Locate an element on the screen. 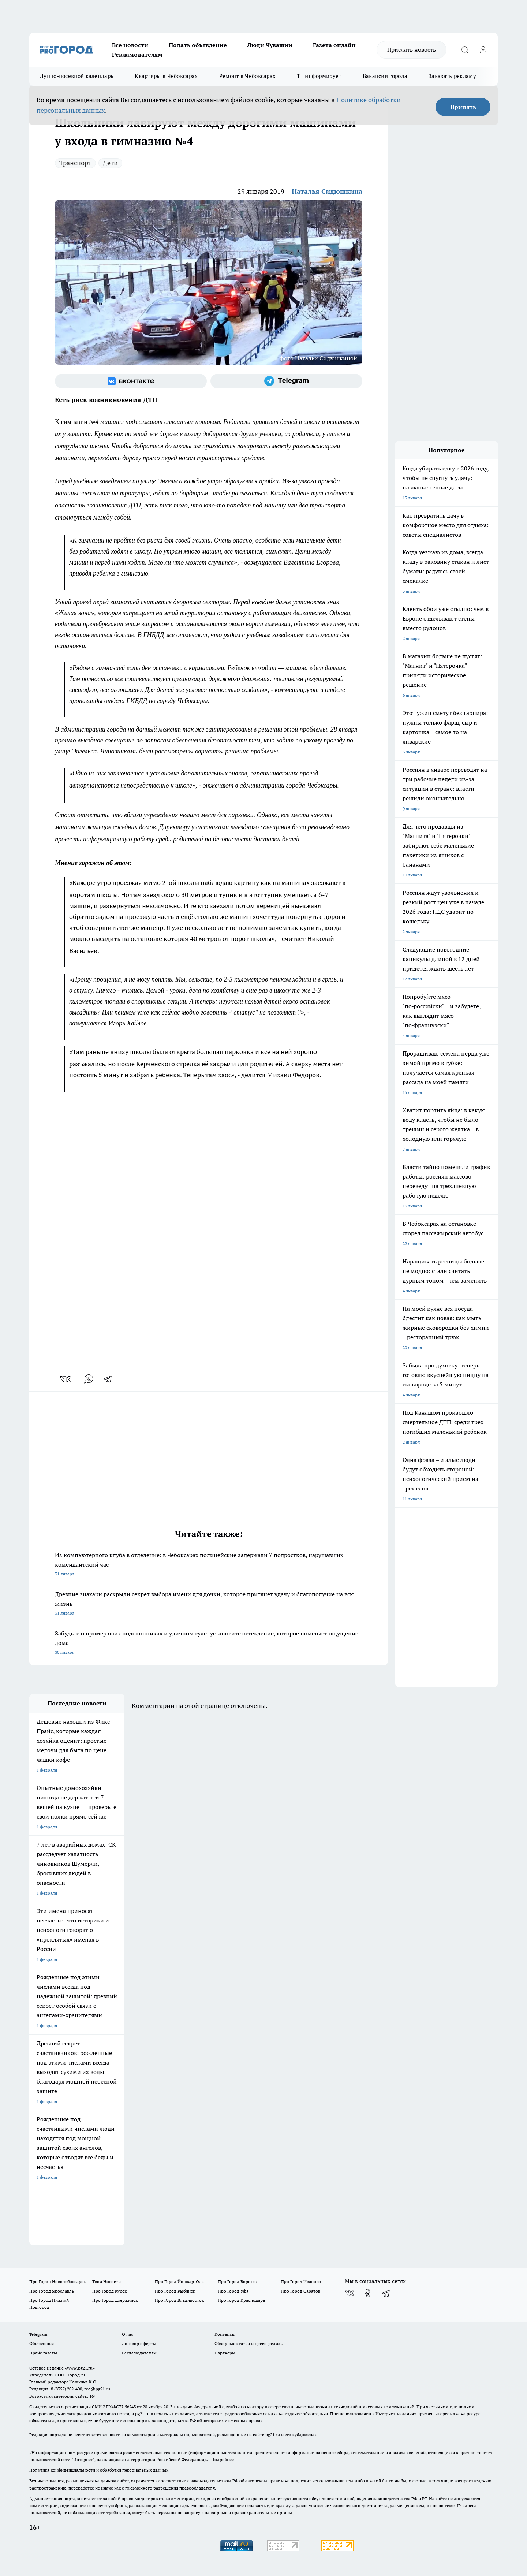 The height and width of the screenshot is (2576, 527). Прайс газеты is located at coordinates (43, 2353).